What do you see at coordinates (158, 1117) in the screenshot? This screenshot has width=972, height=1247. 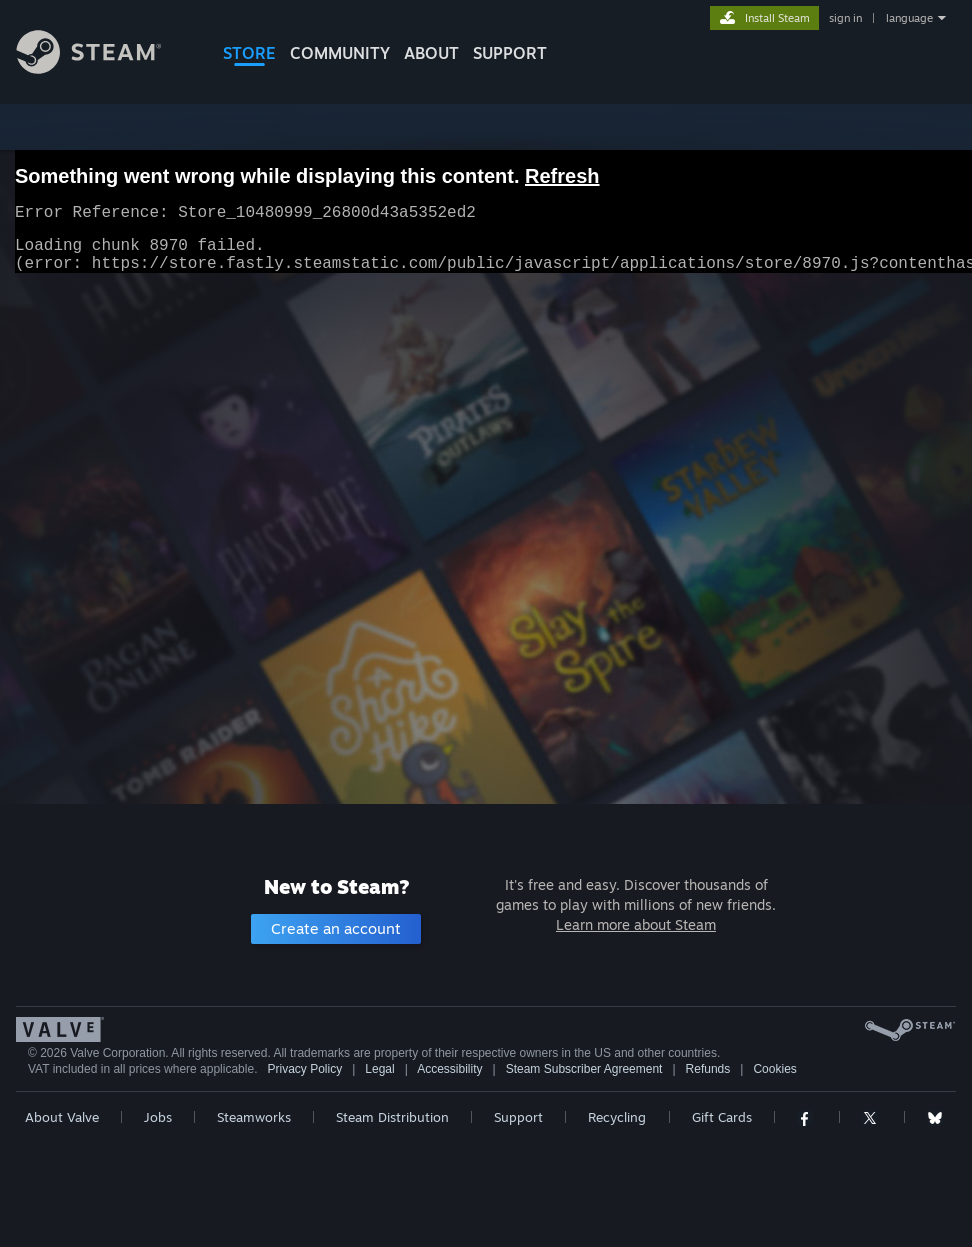 I see `Jobs` at bounding box center [158, 1117].